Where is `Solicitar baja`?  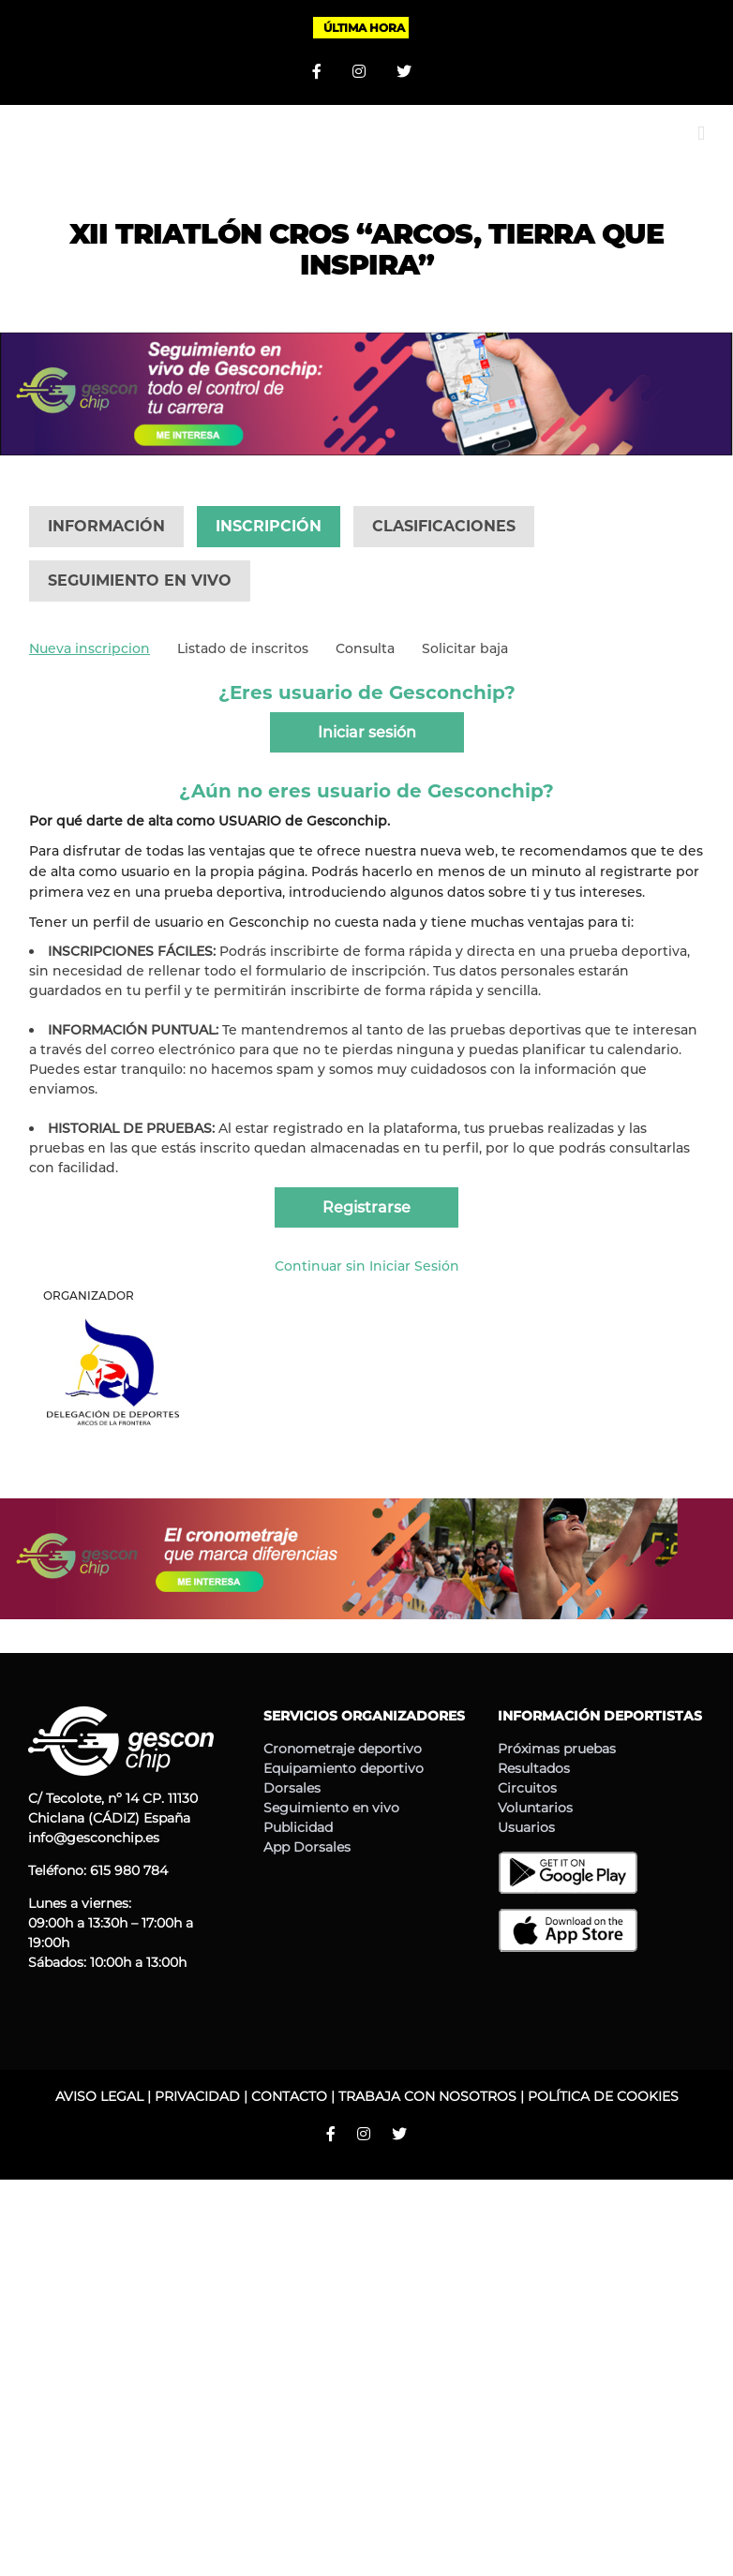 Solicitar baja is located at coordinates (465, 648).